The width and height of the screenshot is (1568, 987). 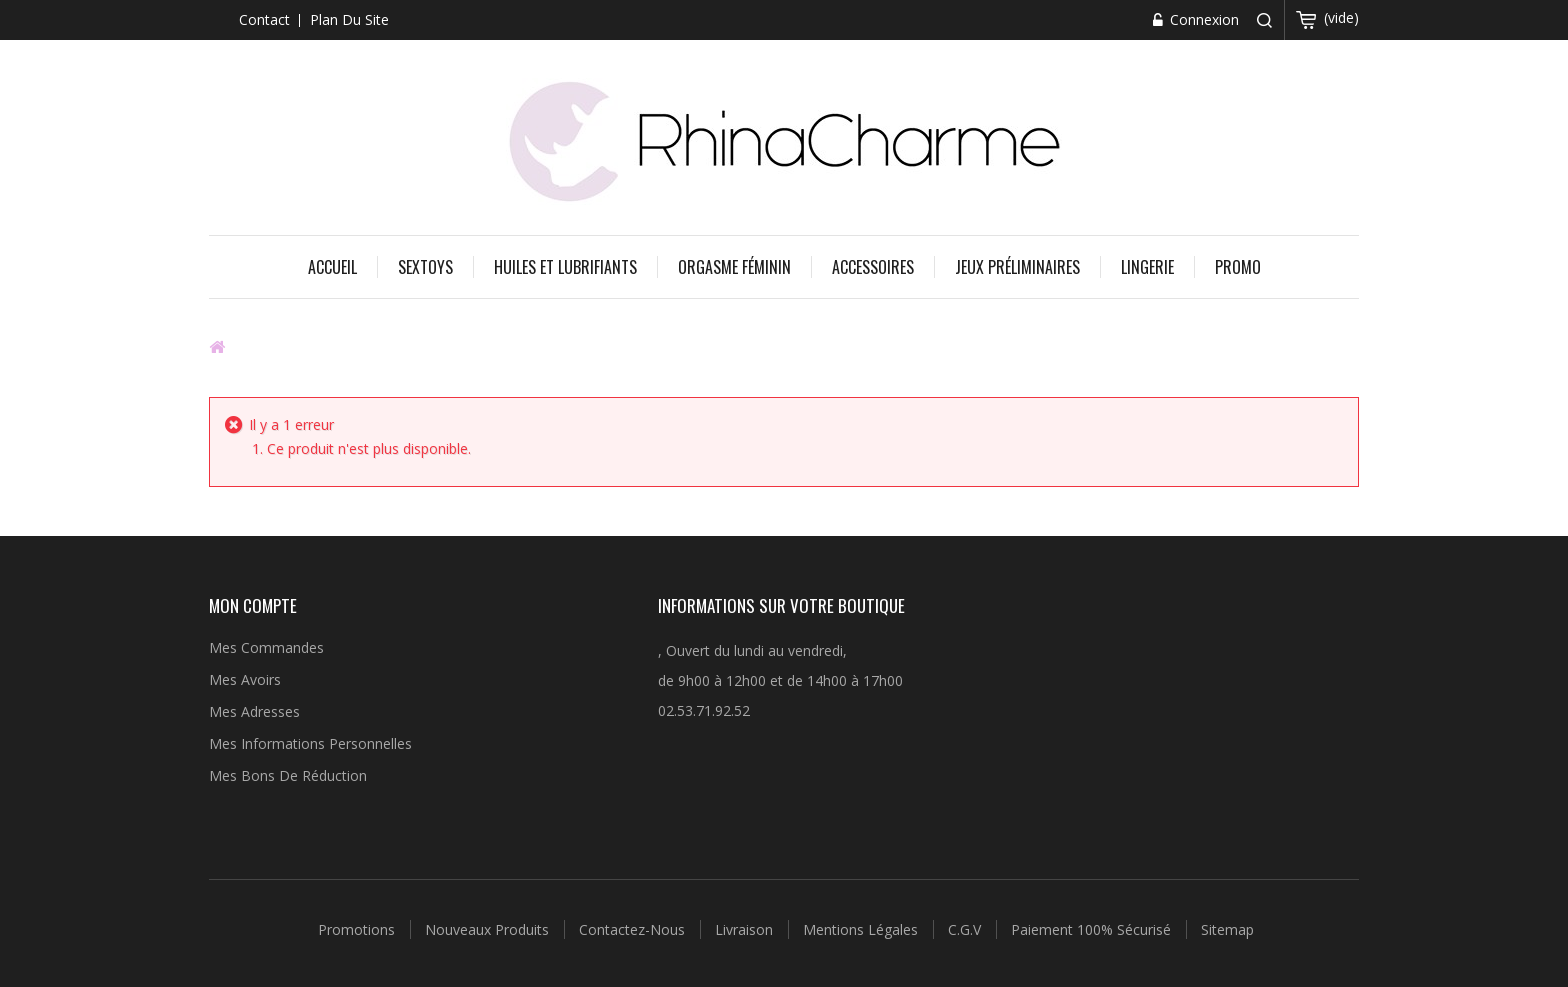 What do you see at coordinates (288, 775) in the screenshot?
I see `Mes bons de réduction` at bounding box center [288, 775].